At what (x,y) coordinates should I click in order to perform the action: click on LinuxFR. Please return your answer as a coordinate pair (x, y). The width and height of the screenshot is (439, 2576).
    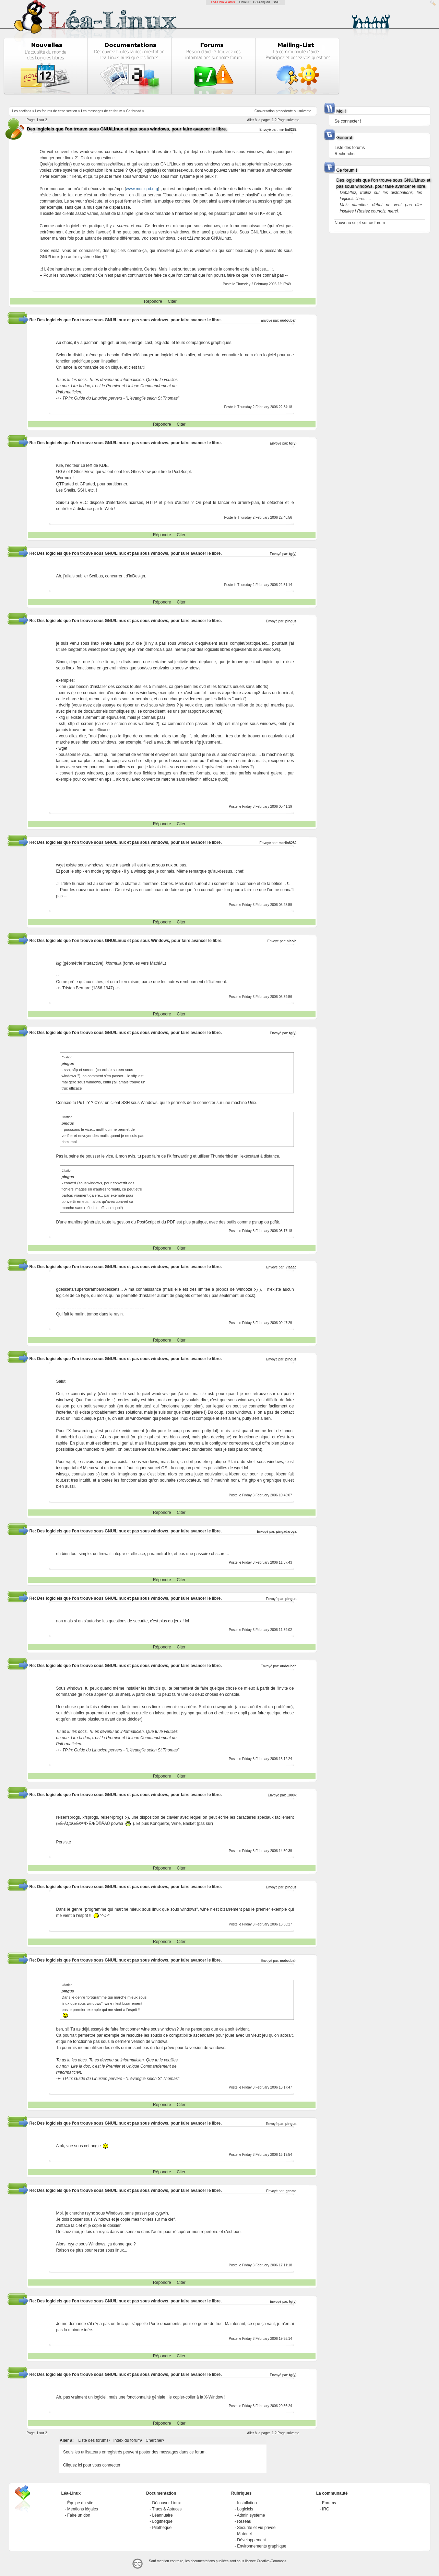
    Looking at the image, I should click on (245, 2).